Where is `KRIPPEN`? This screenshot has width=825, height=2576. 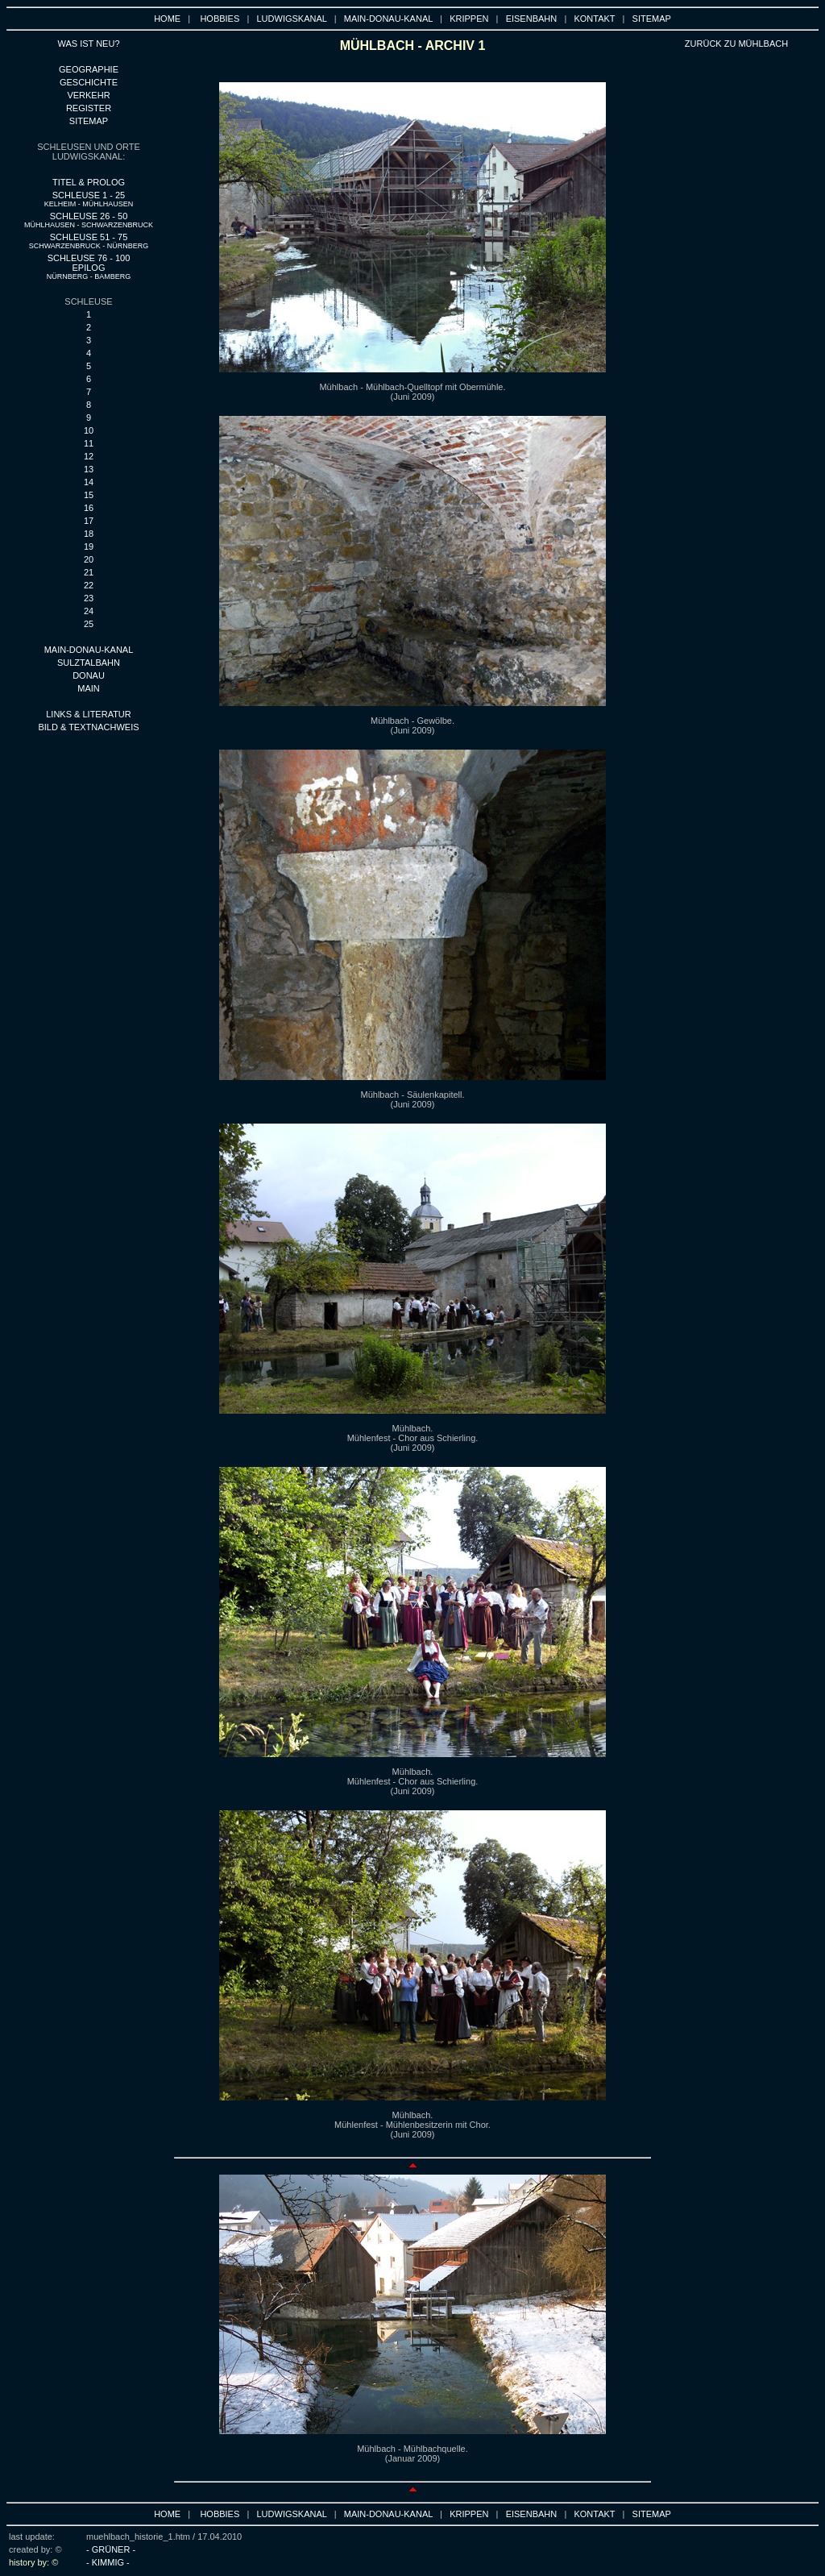 KRIPPEN is located at coordinates (469, 18).